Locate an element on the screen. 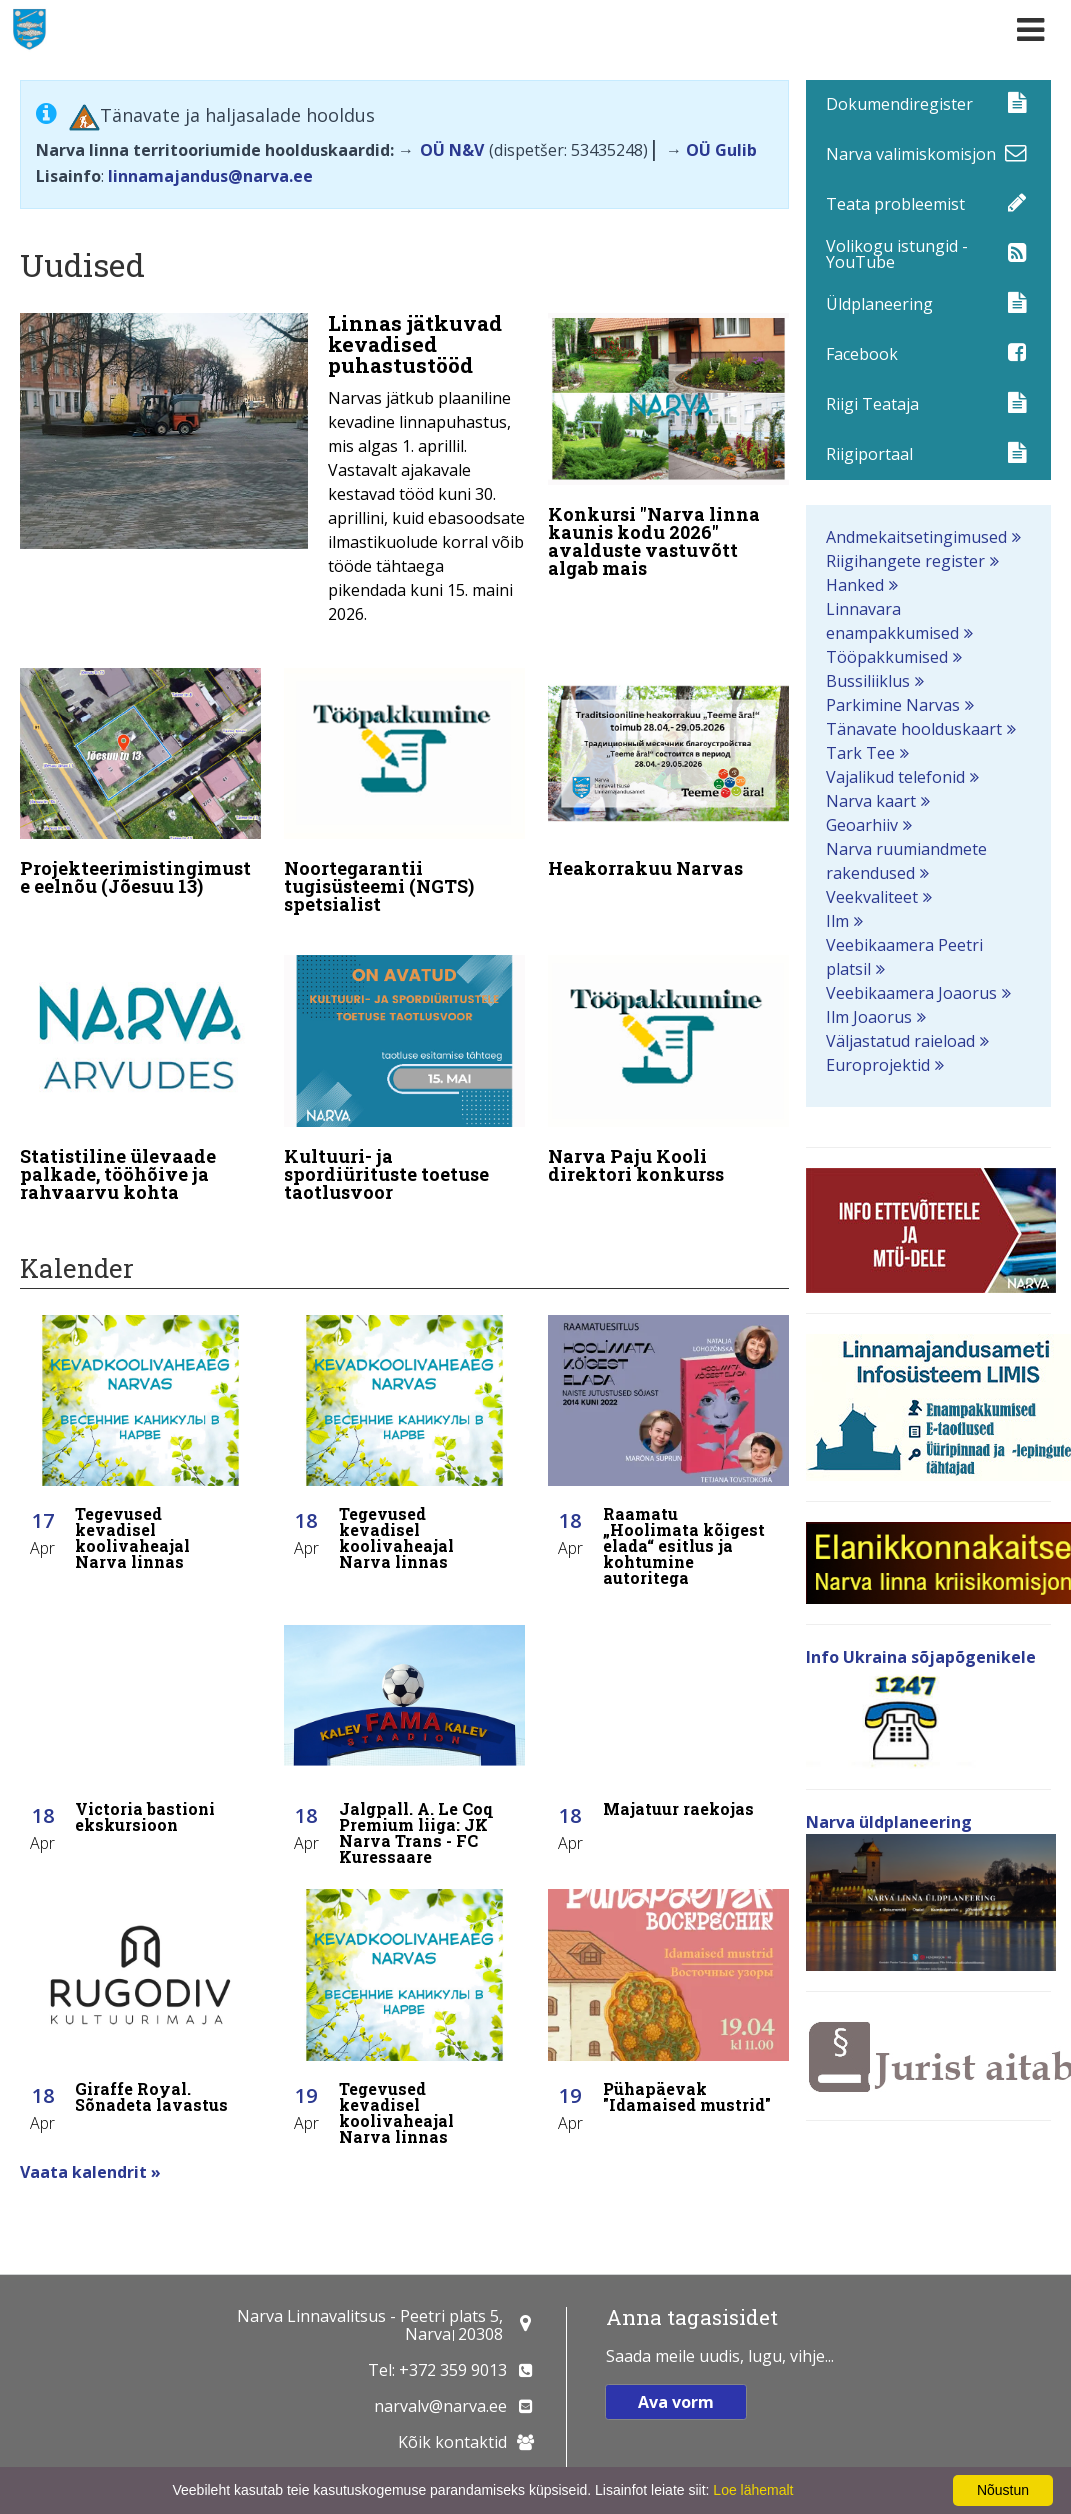  Hanked is located at coordinates (855, 585).